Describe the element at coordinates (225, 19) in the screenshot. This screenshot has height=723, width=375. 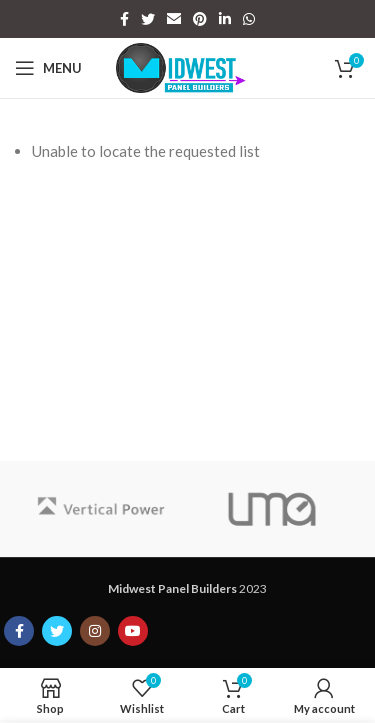
I see `[Linkedin social link]` at that location.